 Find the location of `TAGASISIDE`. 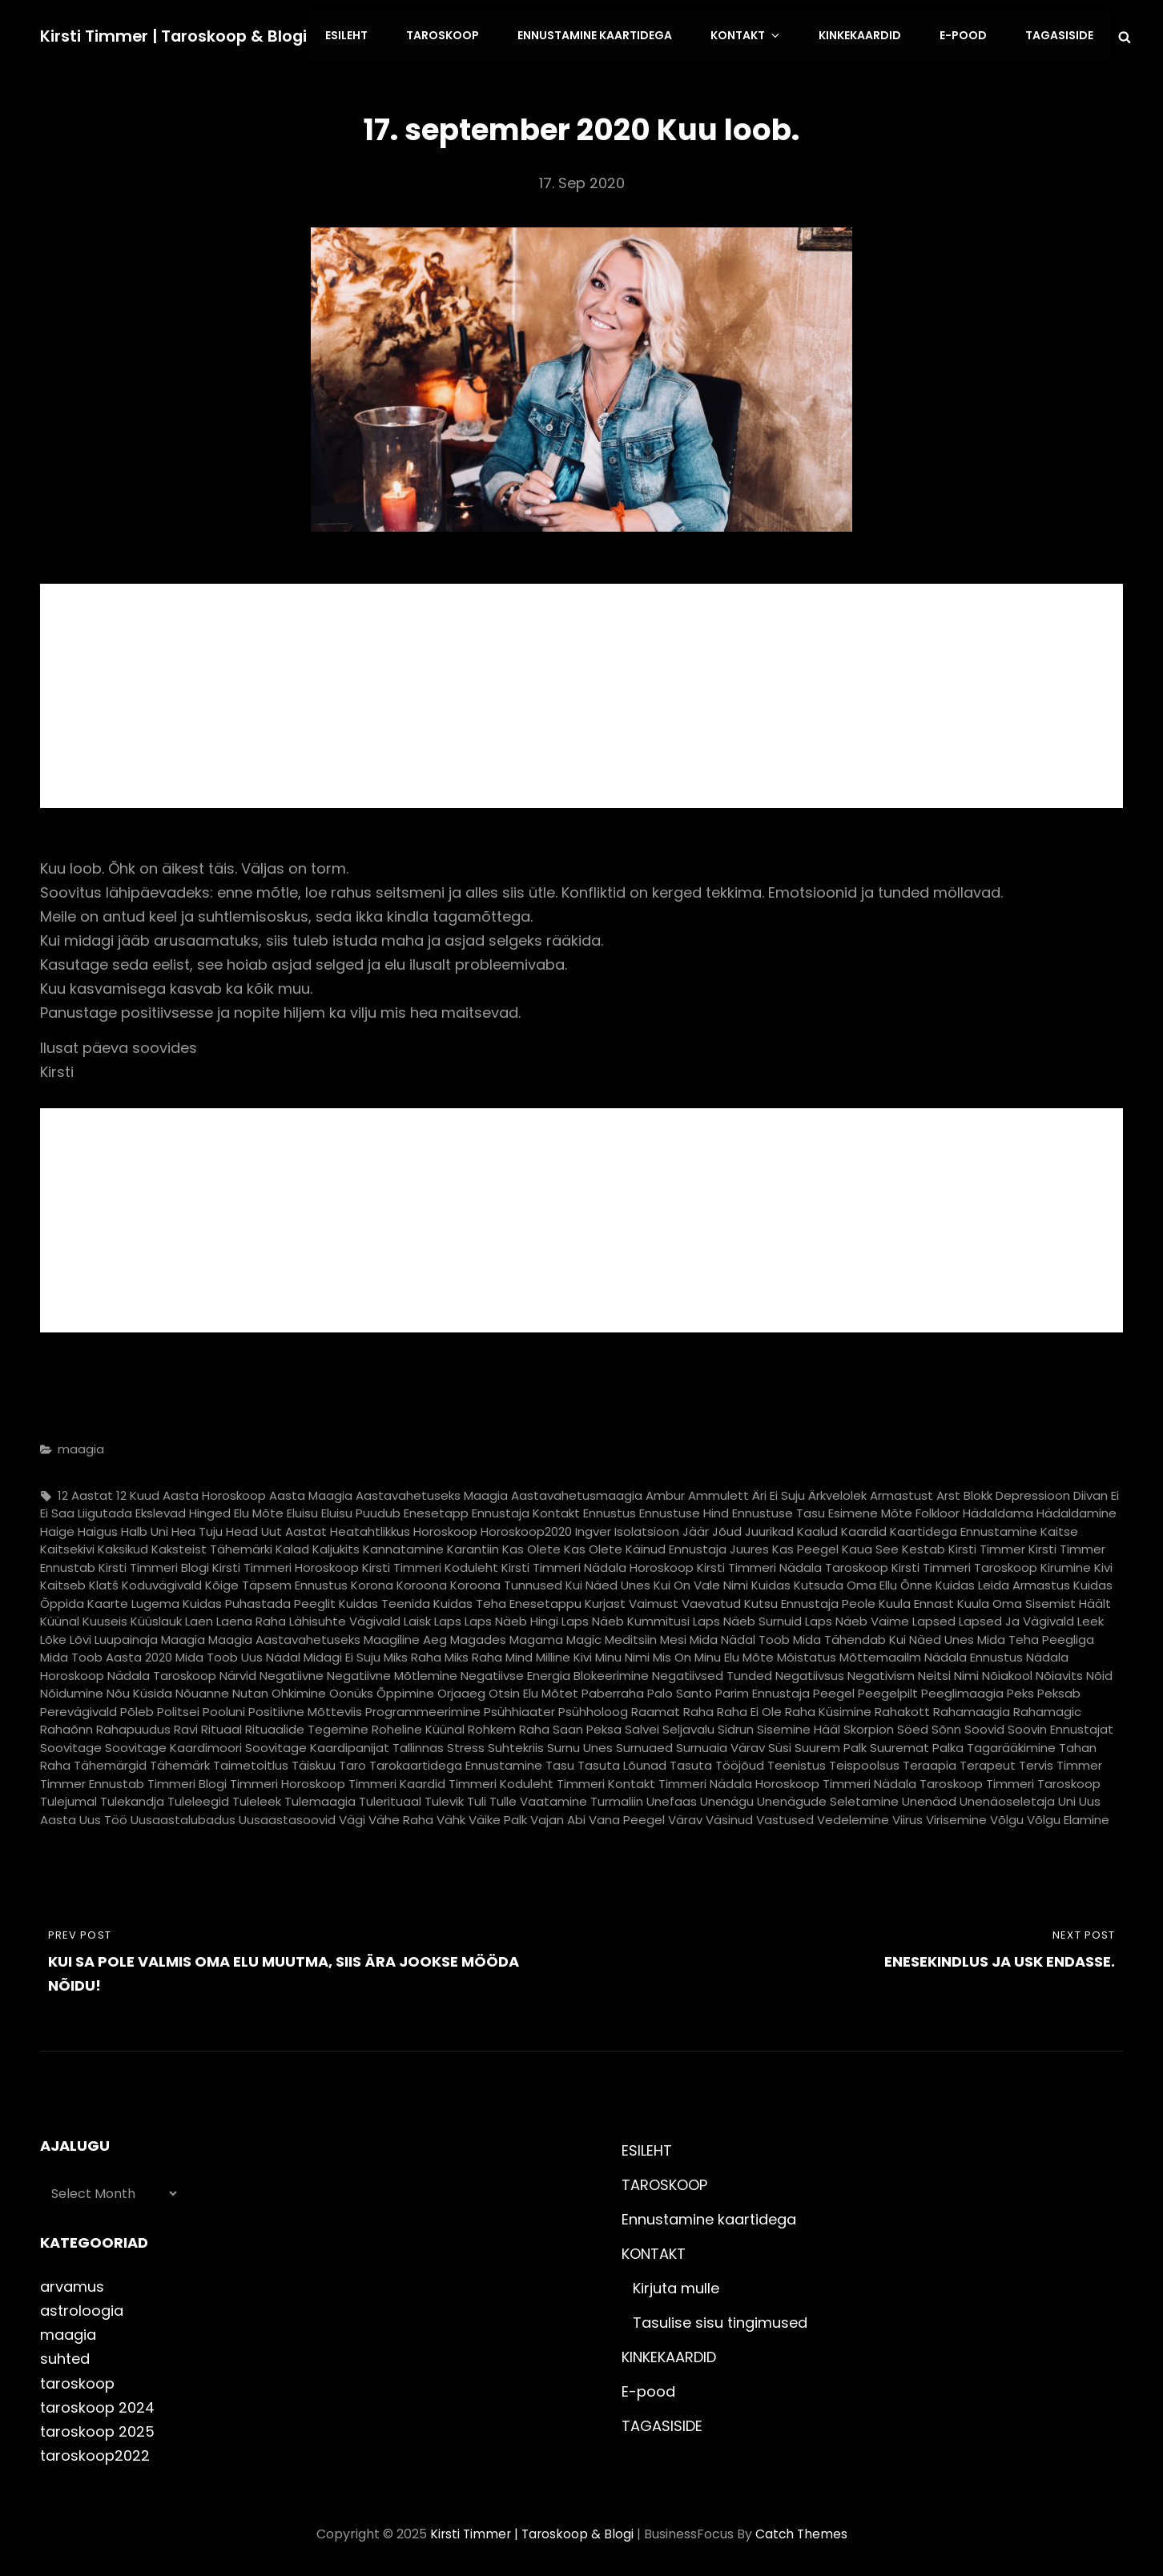

TAGASISIDE is located at coordinates (1060, 34).